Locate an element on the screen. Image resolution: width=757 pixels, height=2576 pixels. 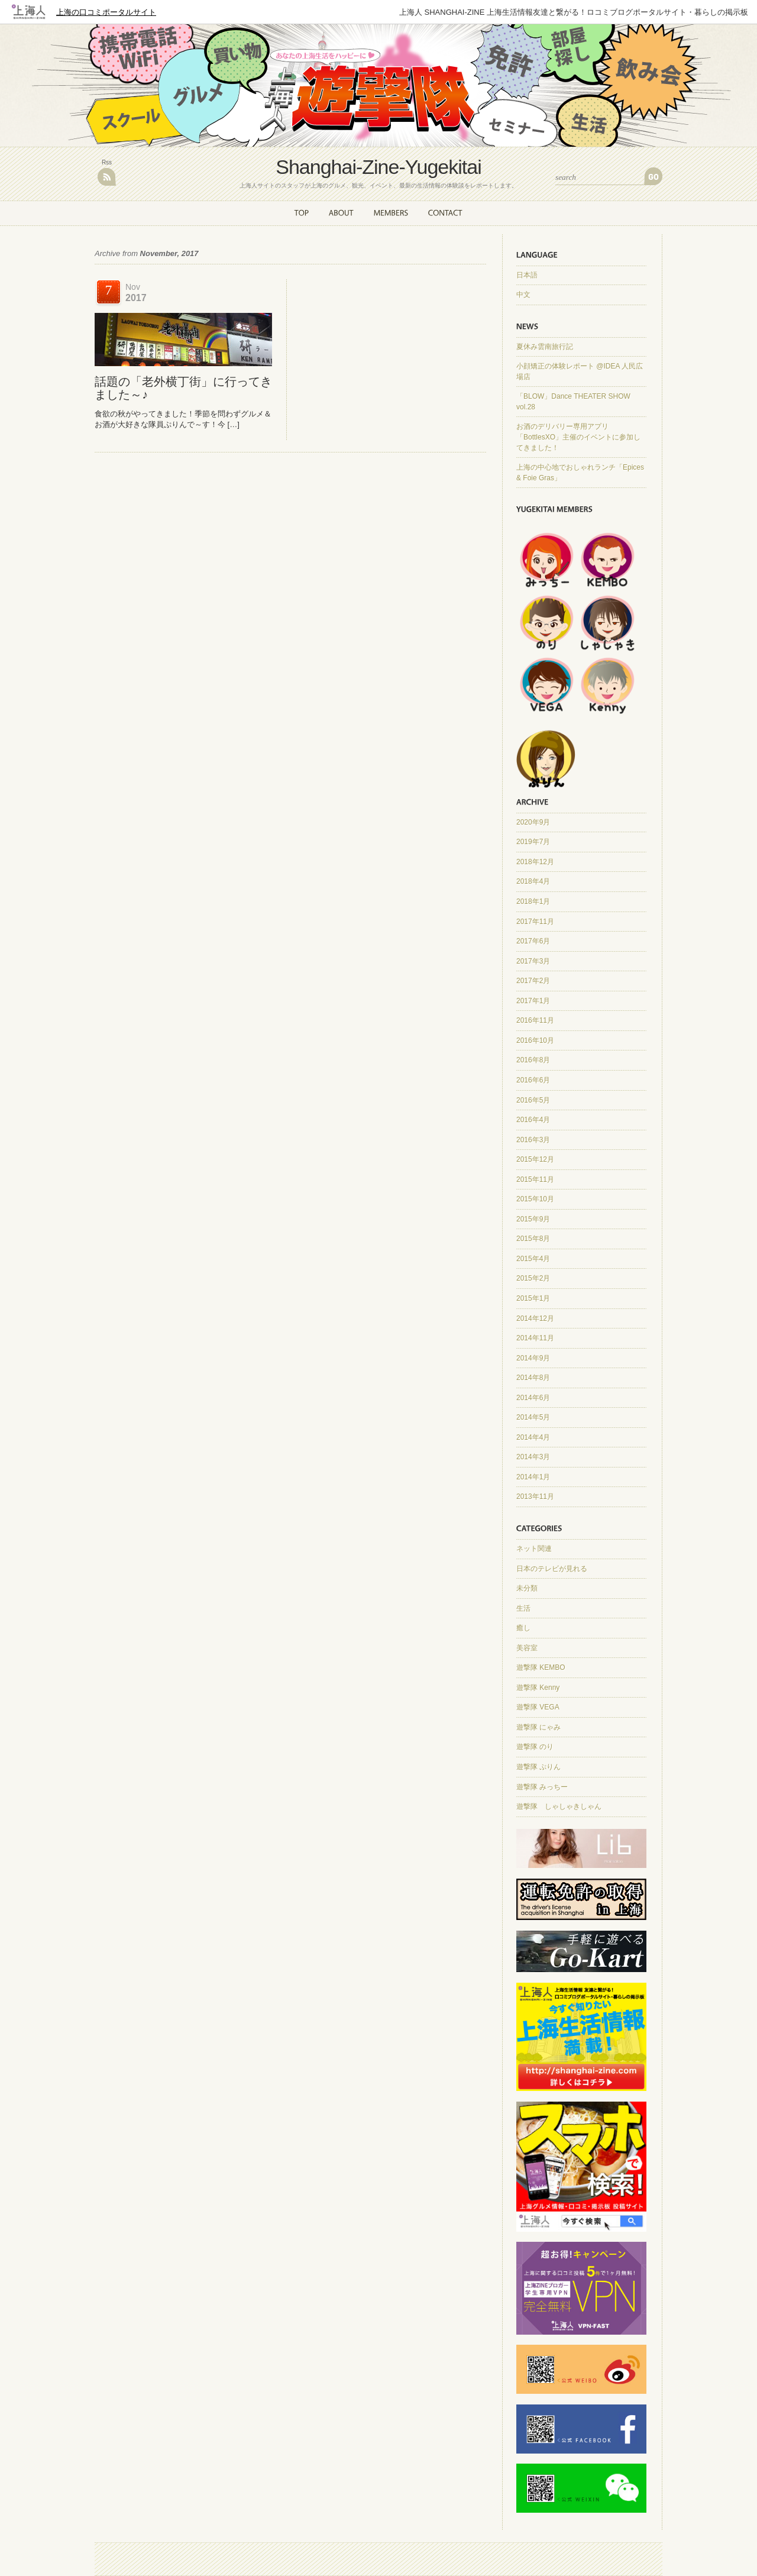
2016年11月 is located at coordinates (535, 1020).